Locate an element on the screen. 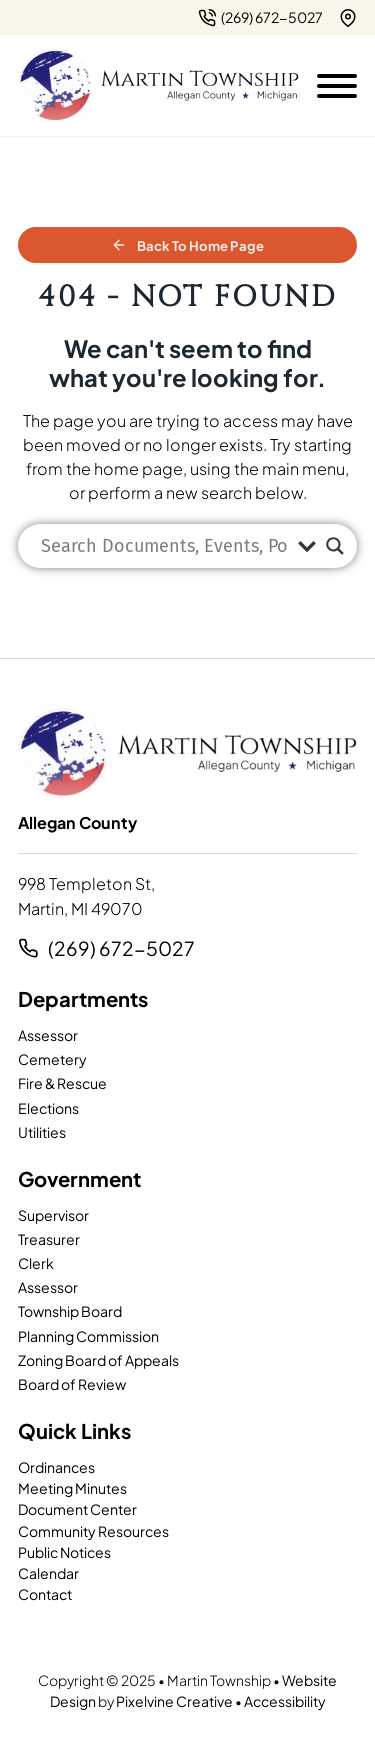  Back to Home Page [home] is located at coordinates (187, 245).